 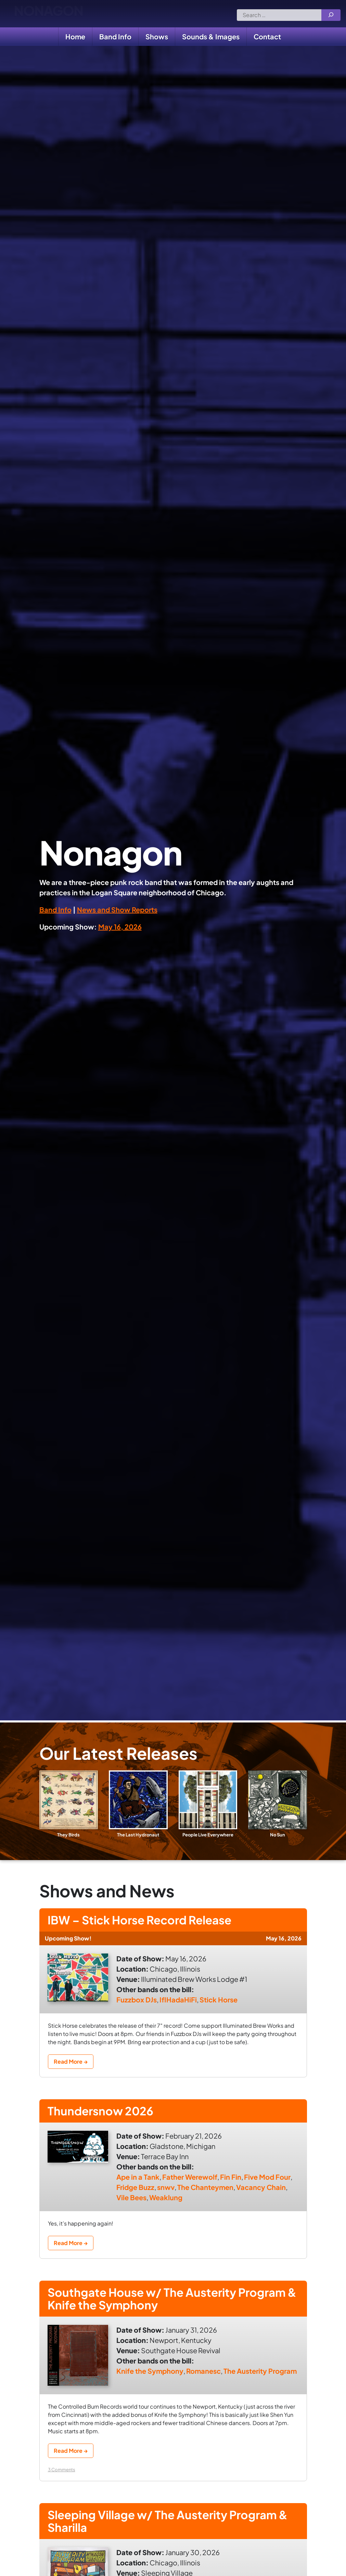 I want to click on snwv, so click(x=166, y=2192).